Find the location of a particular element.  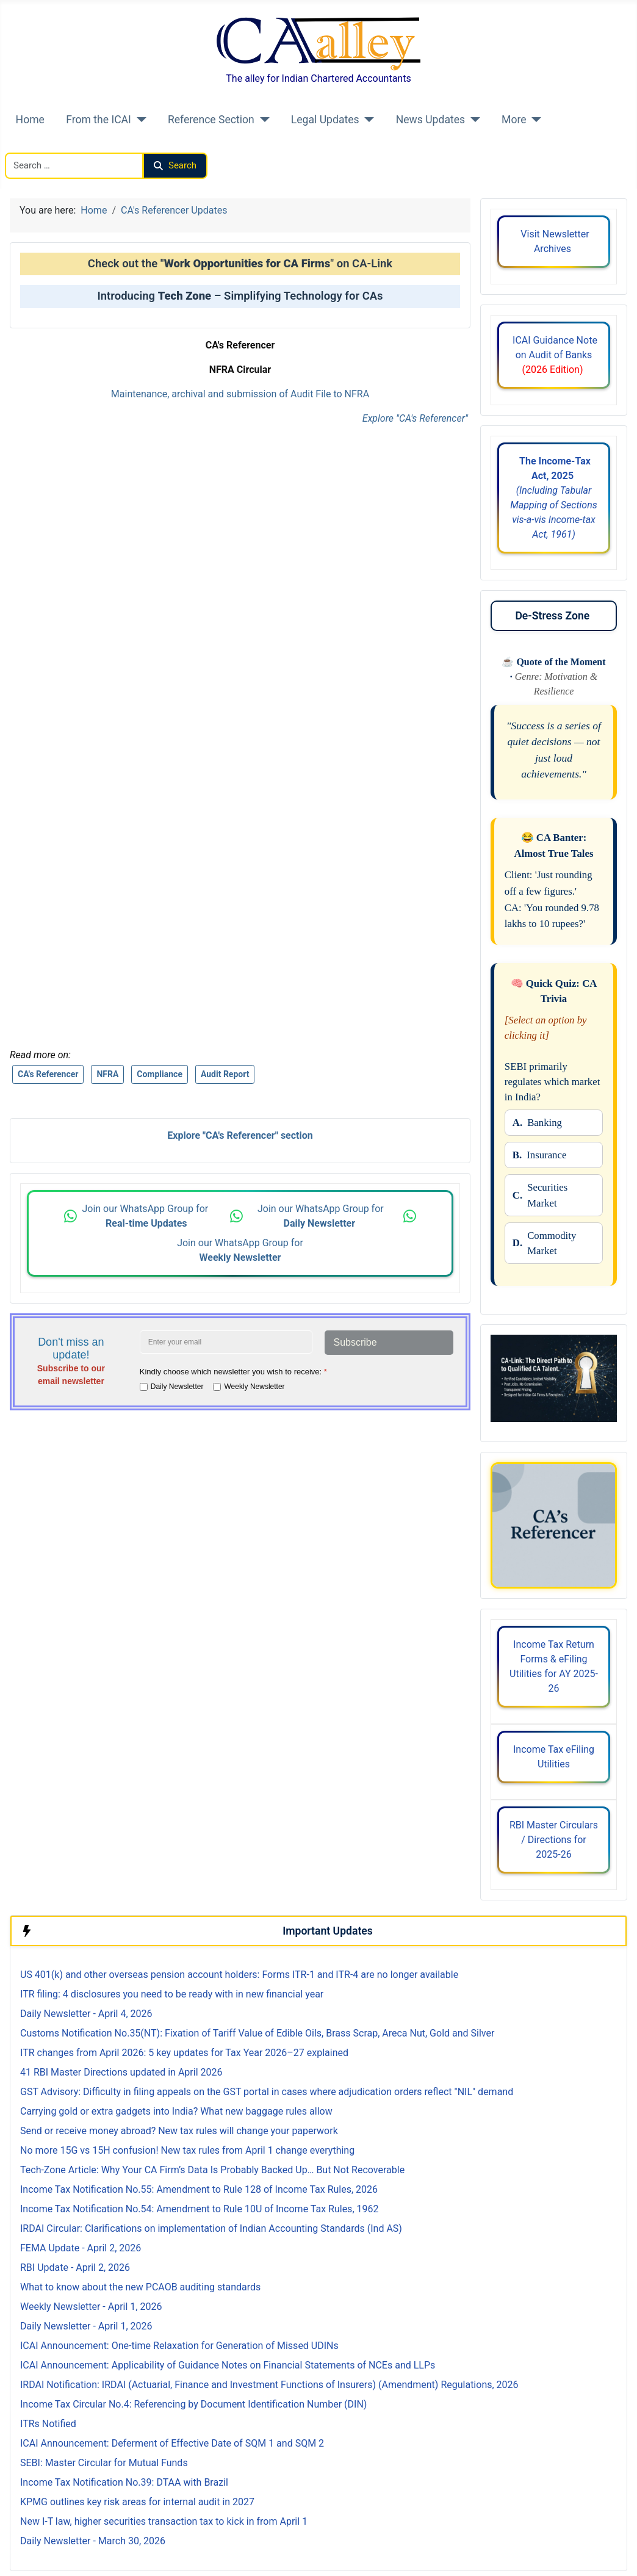

Daily Newsletter - April 4, 2026 is located at coordinates (86, 2013).